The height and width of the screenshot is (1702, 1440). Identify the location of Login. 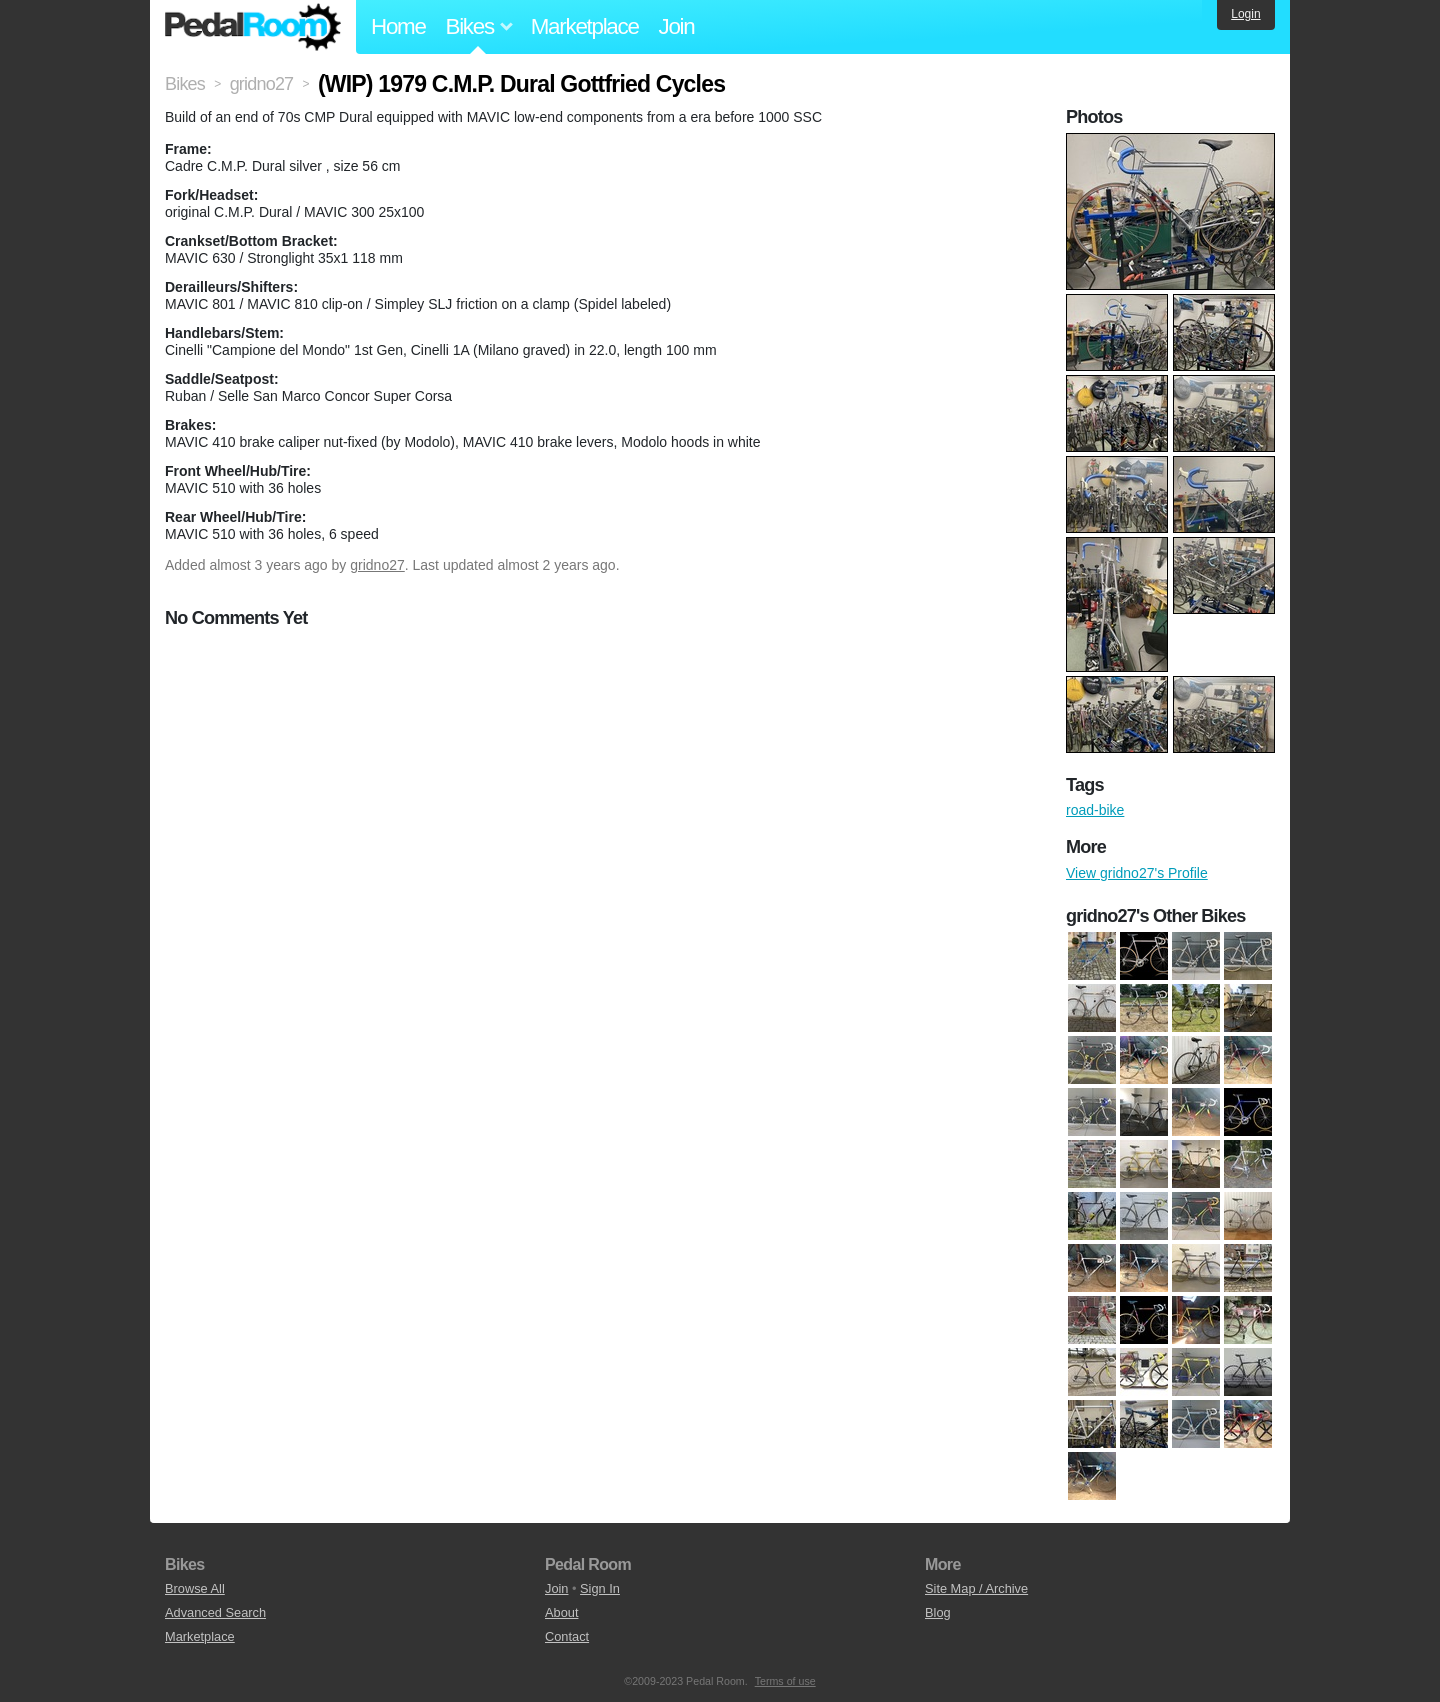
(1245, 14).